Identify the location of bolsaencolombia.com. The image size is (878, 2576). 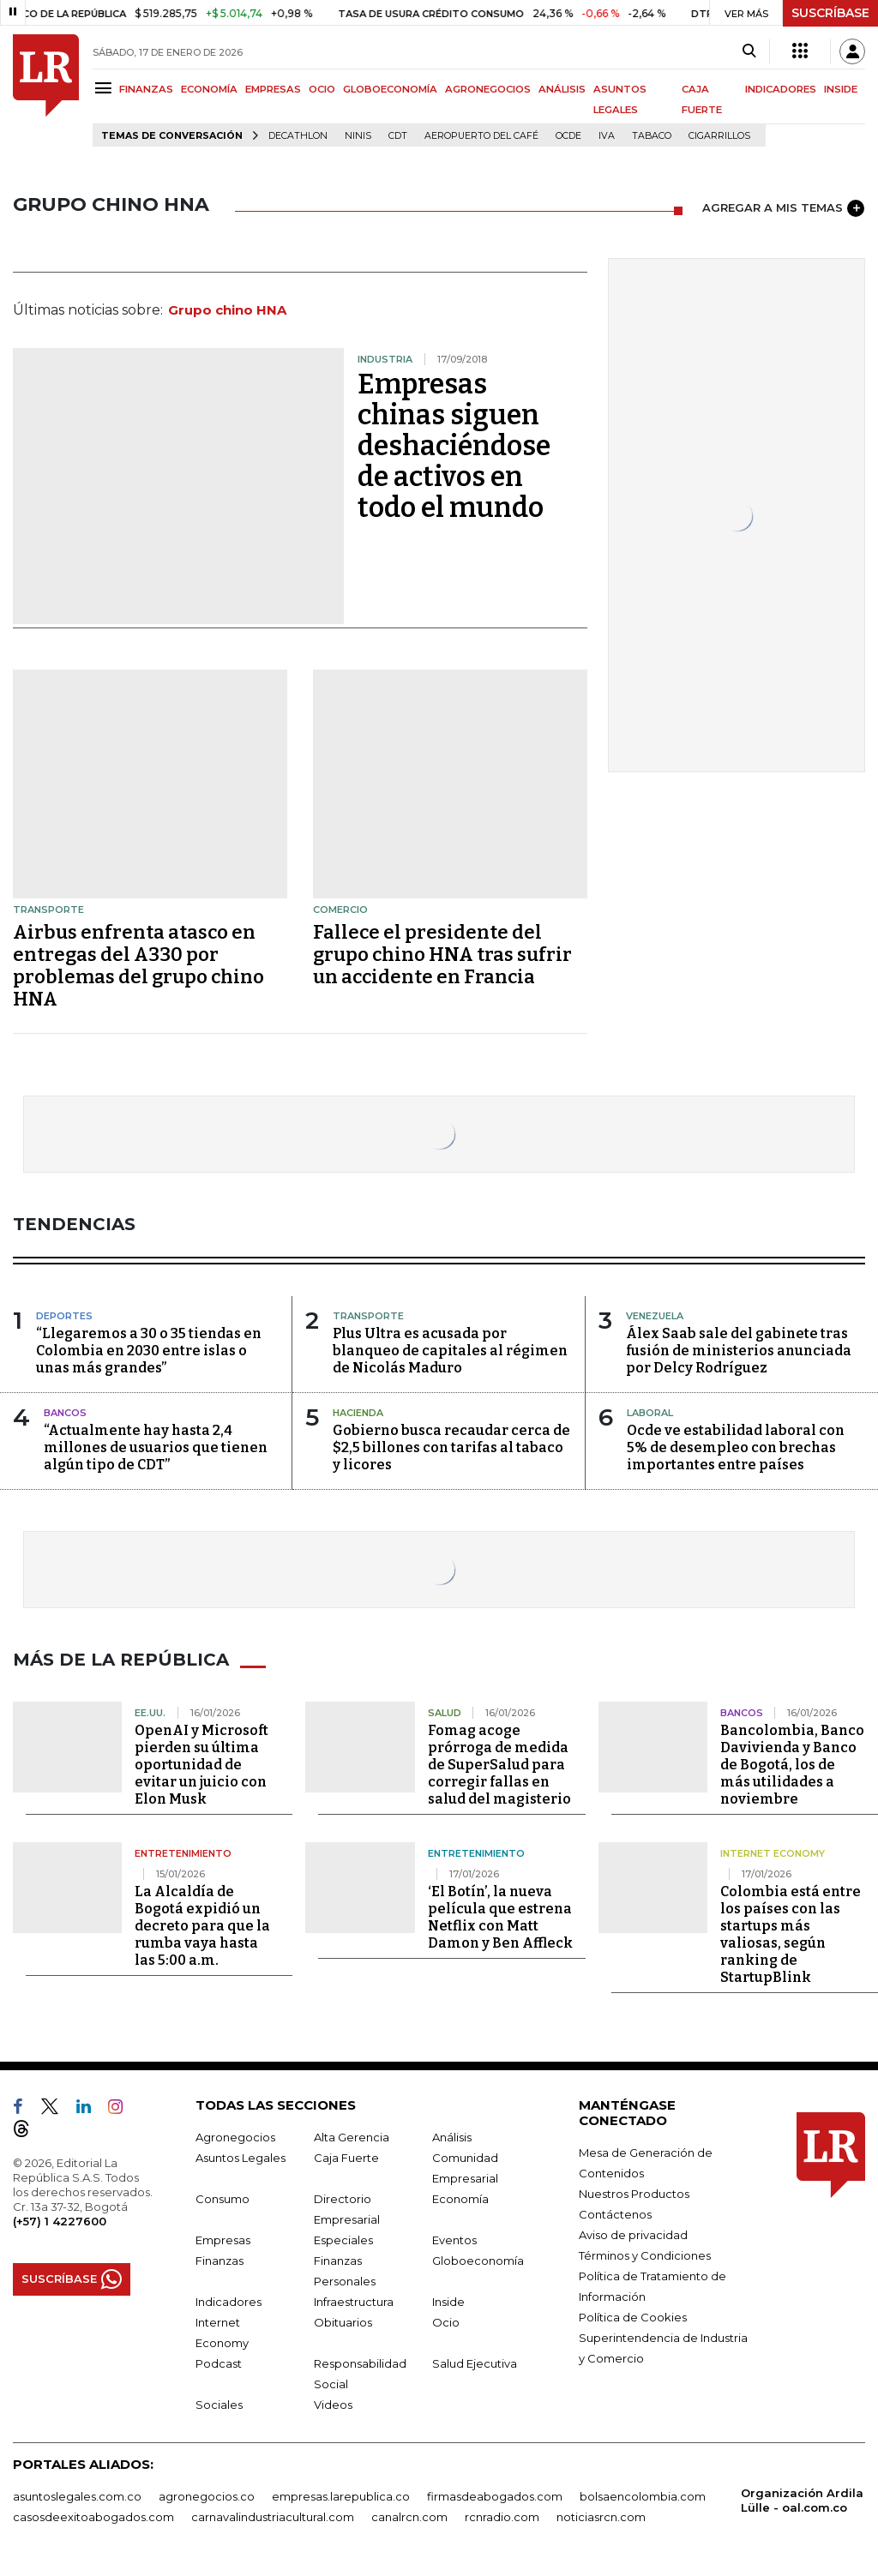
(643, 2496).